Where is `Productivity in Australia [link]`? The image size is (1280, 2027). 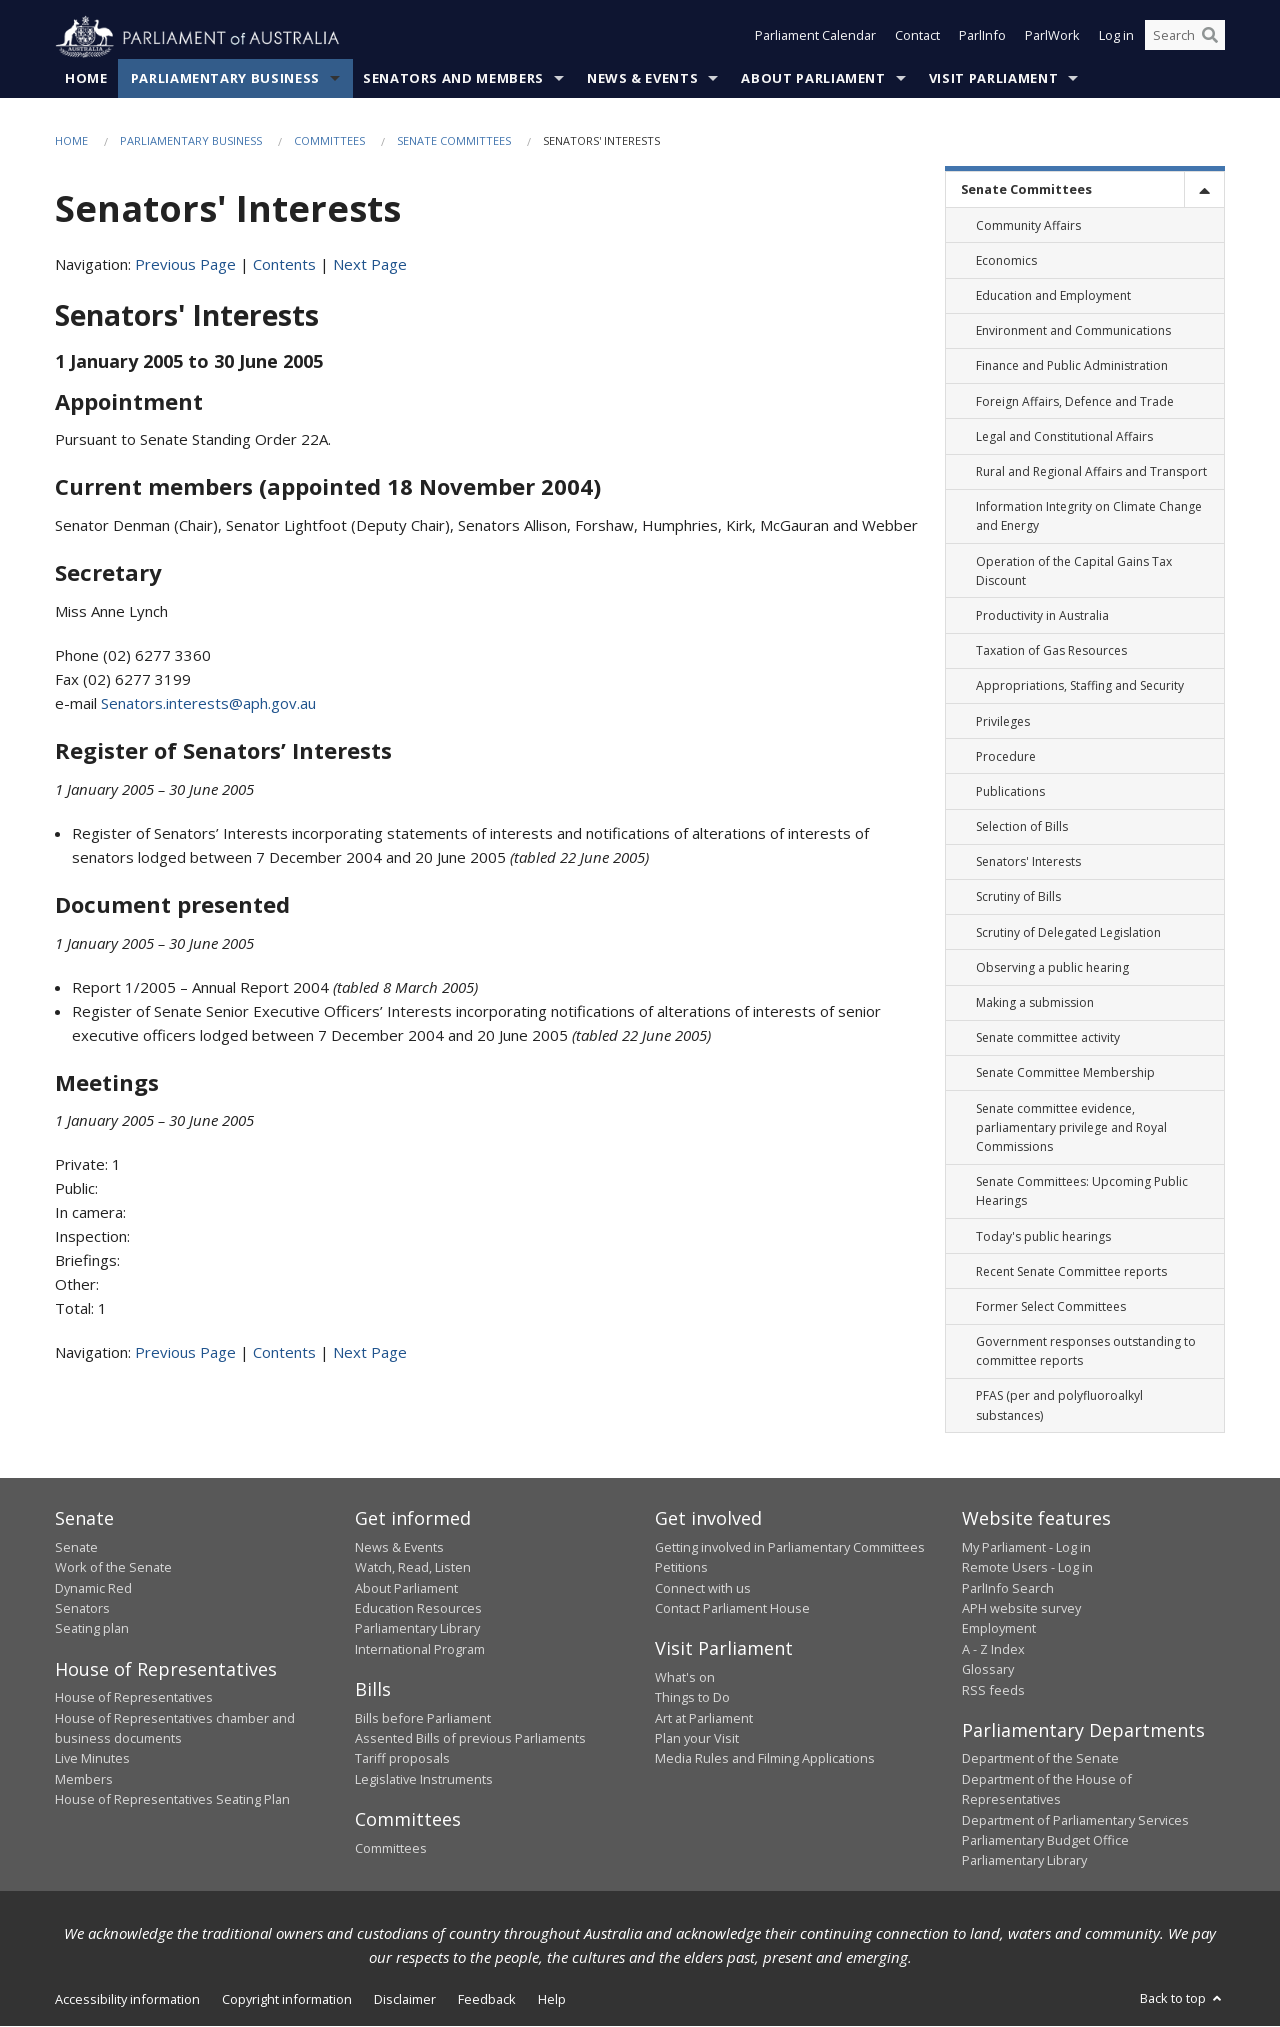 Productivity in Australia [link] is located at coordinates (1042, 616).